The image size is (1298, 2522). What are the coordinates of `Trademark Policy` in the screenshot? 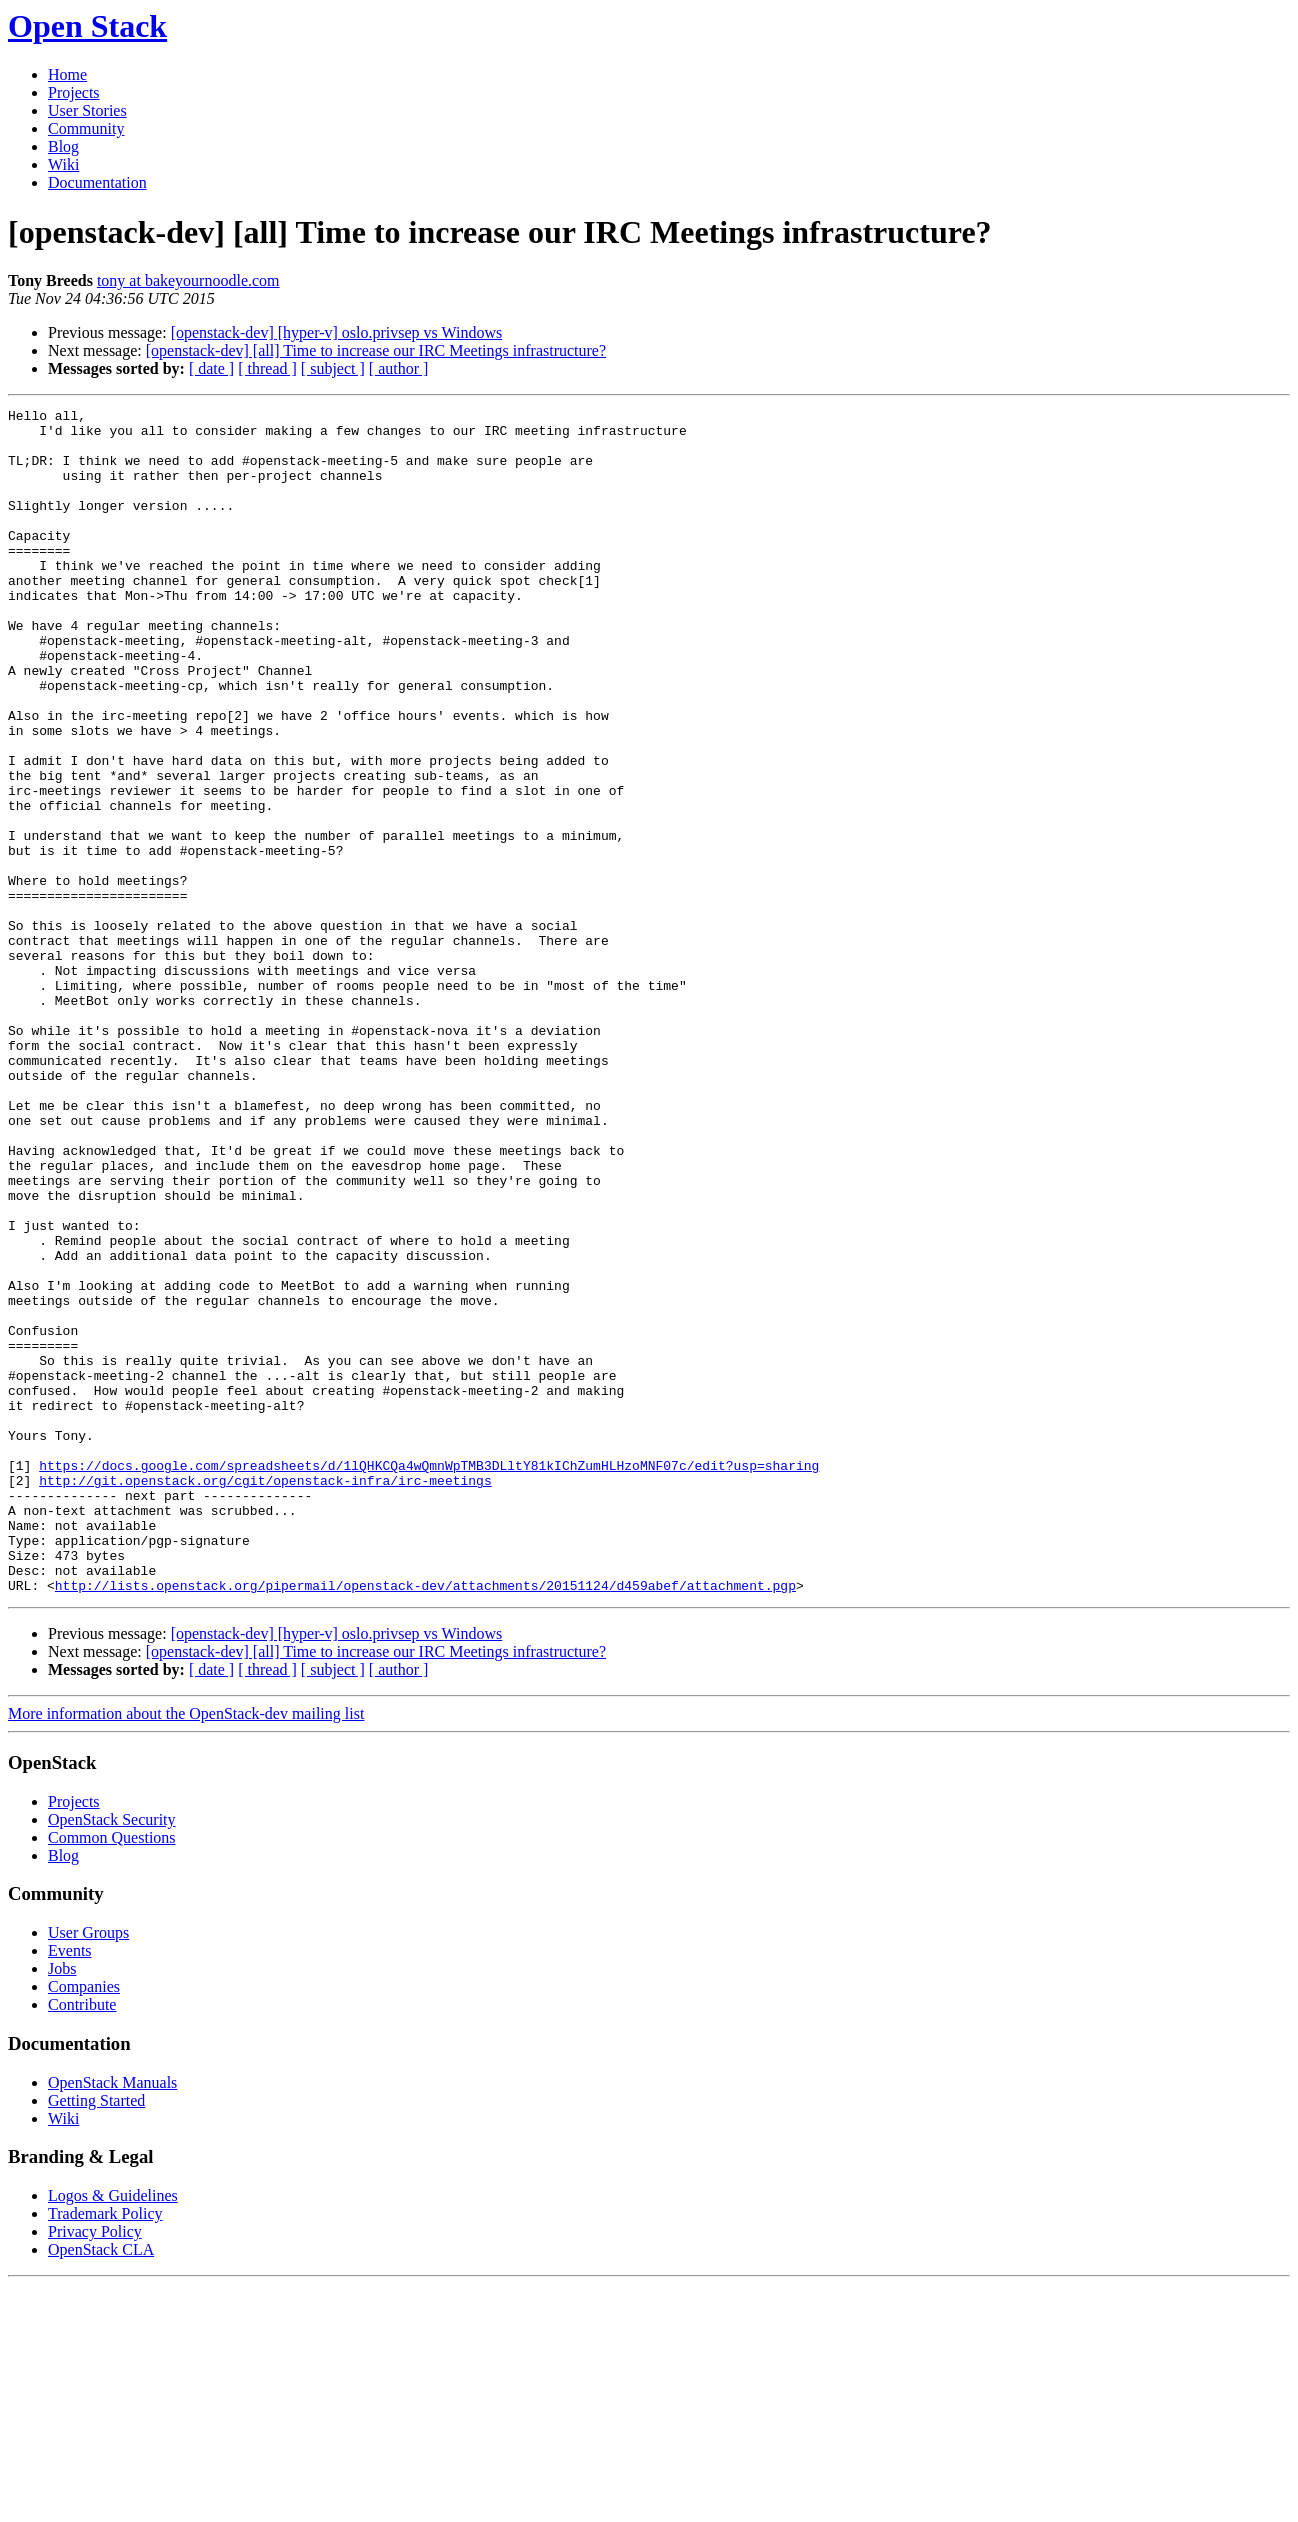 It's located at (105, 2450).